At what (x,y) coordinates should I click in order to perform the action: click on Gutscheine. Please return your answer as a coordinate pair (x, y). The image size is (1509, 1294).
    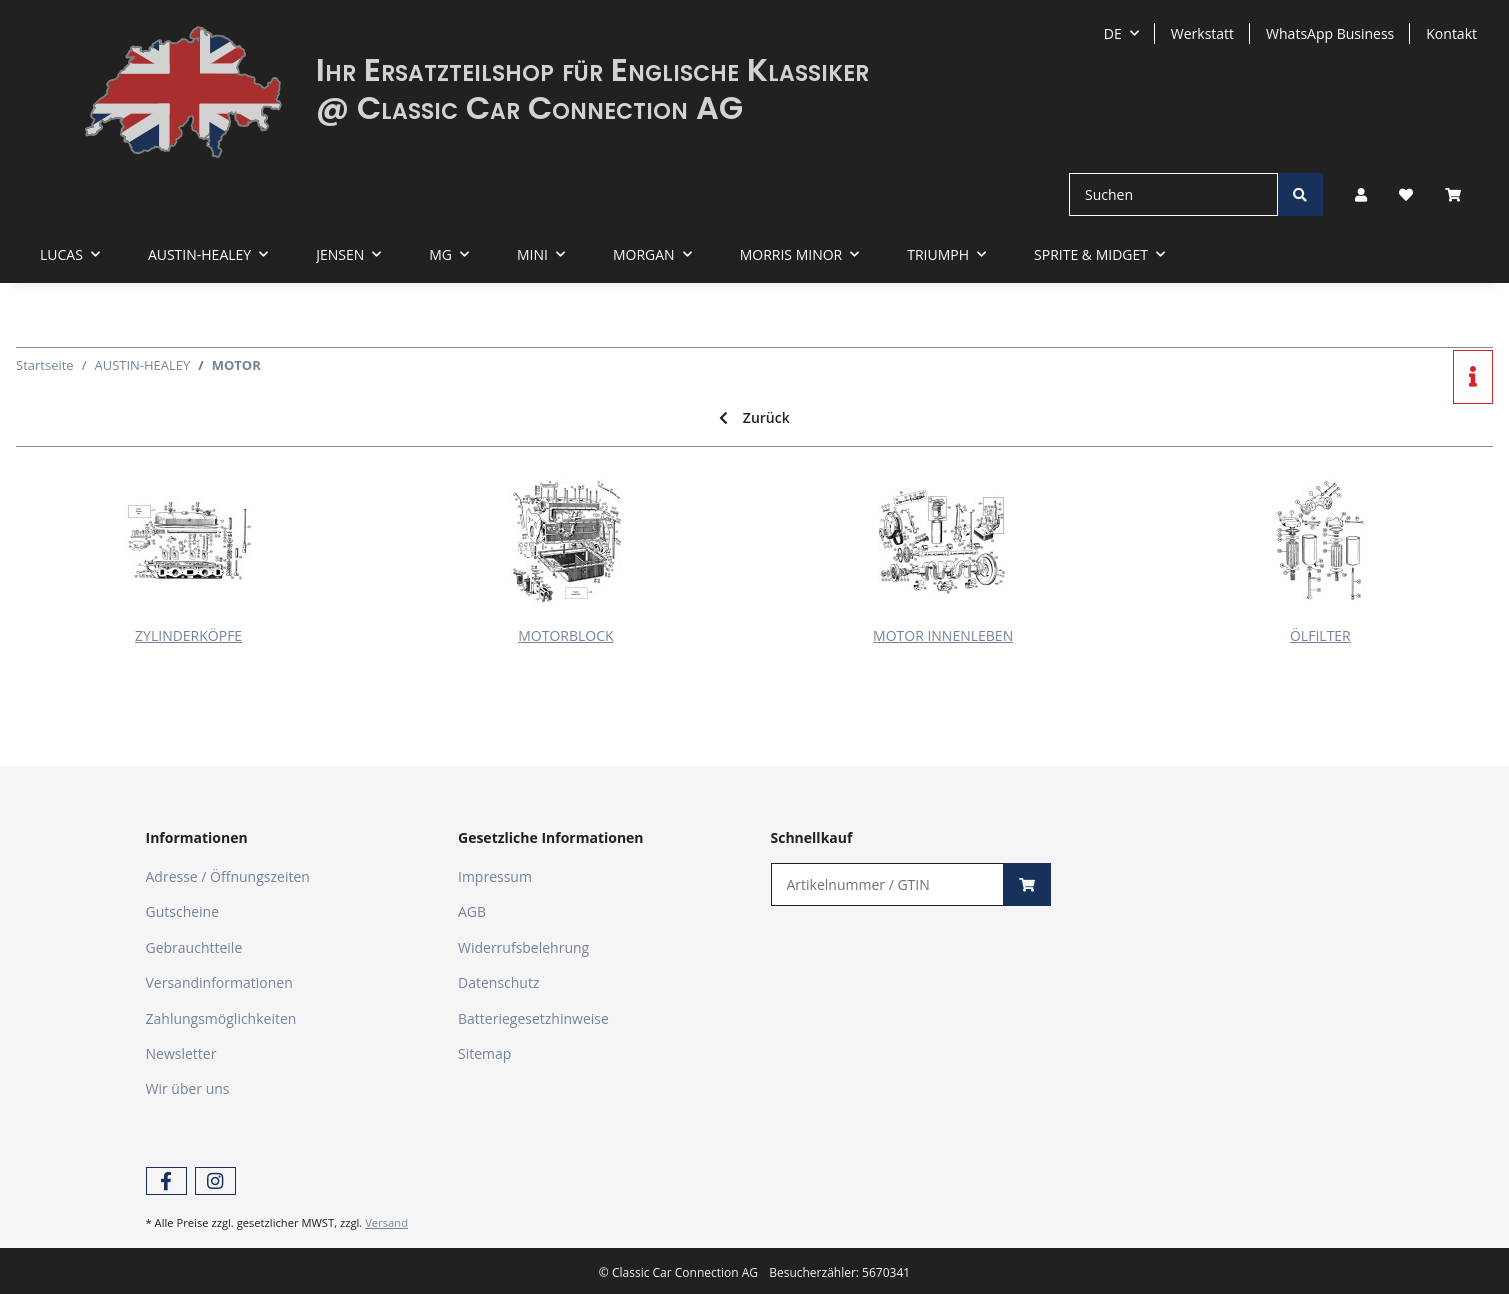
    Looking at the image, I should click on (183, 911).